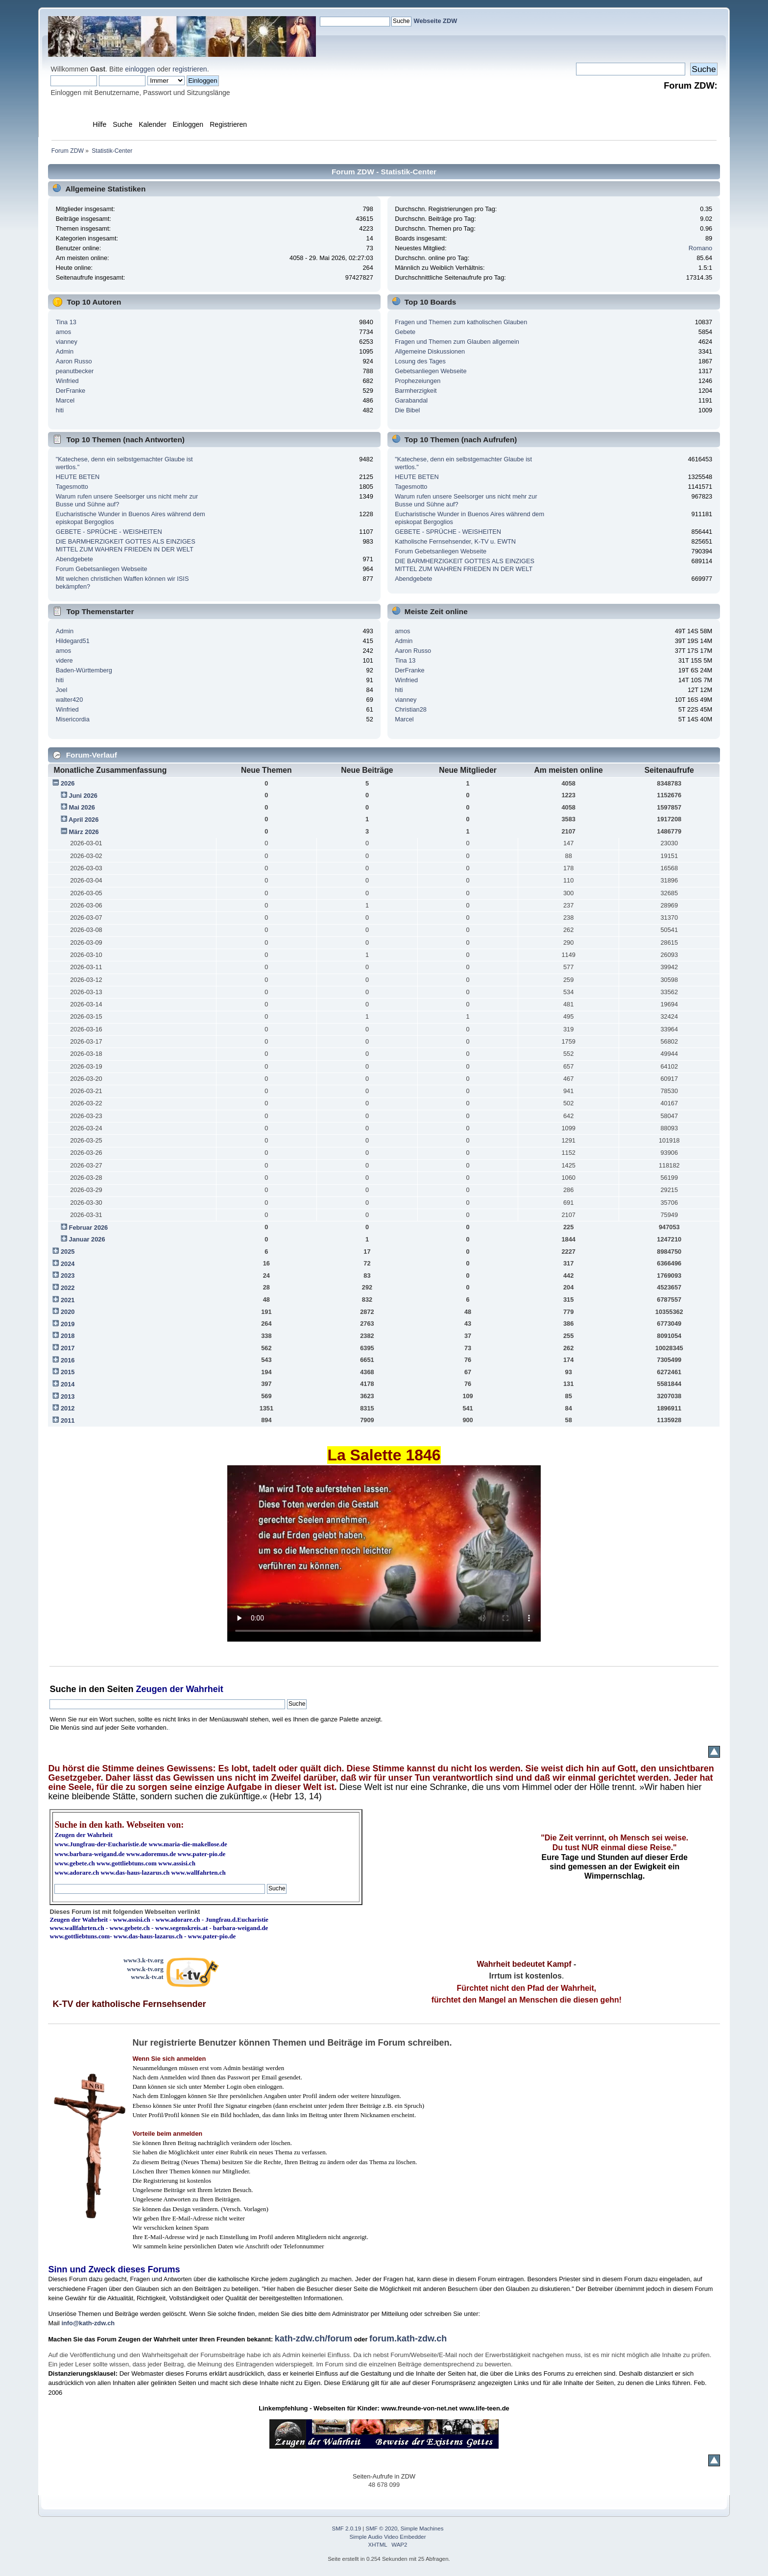 This screenshot has height=2576, width=768. Describe the element at coordinates (67, 1420) in the screenshot. I see `2011` at that location.